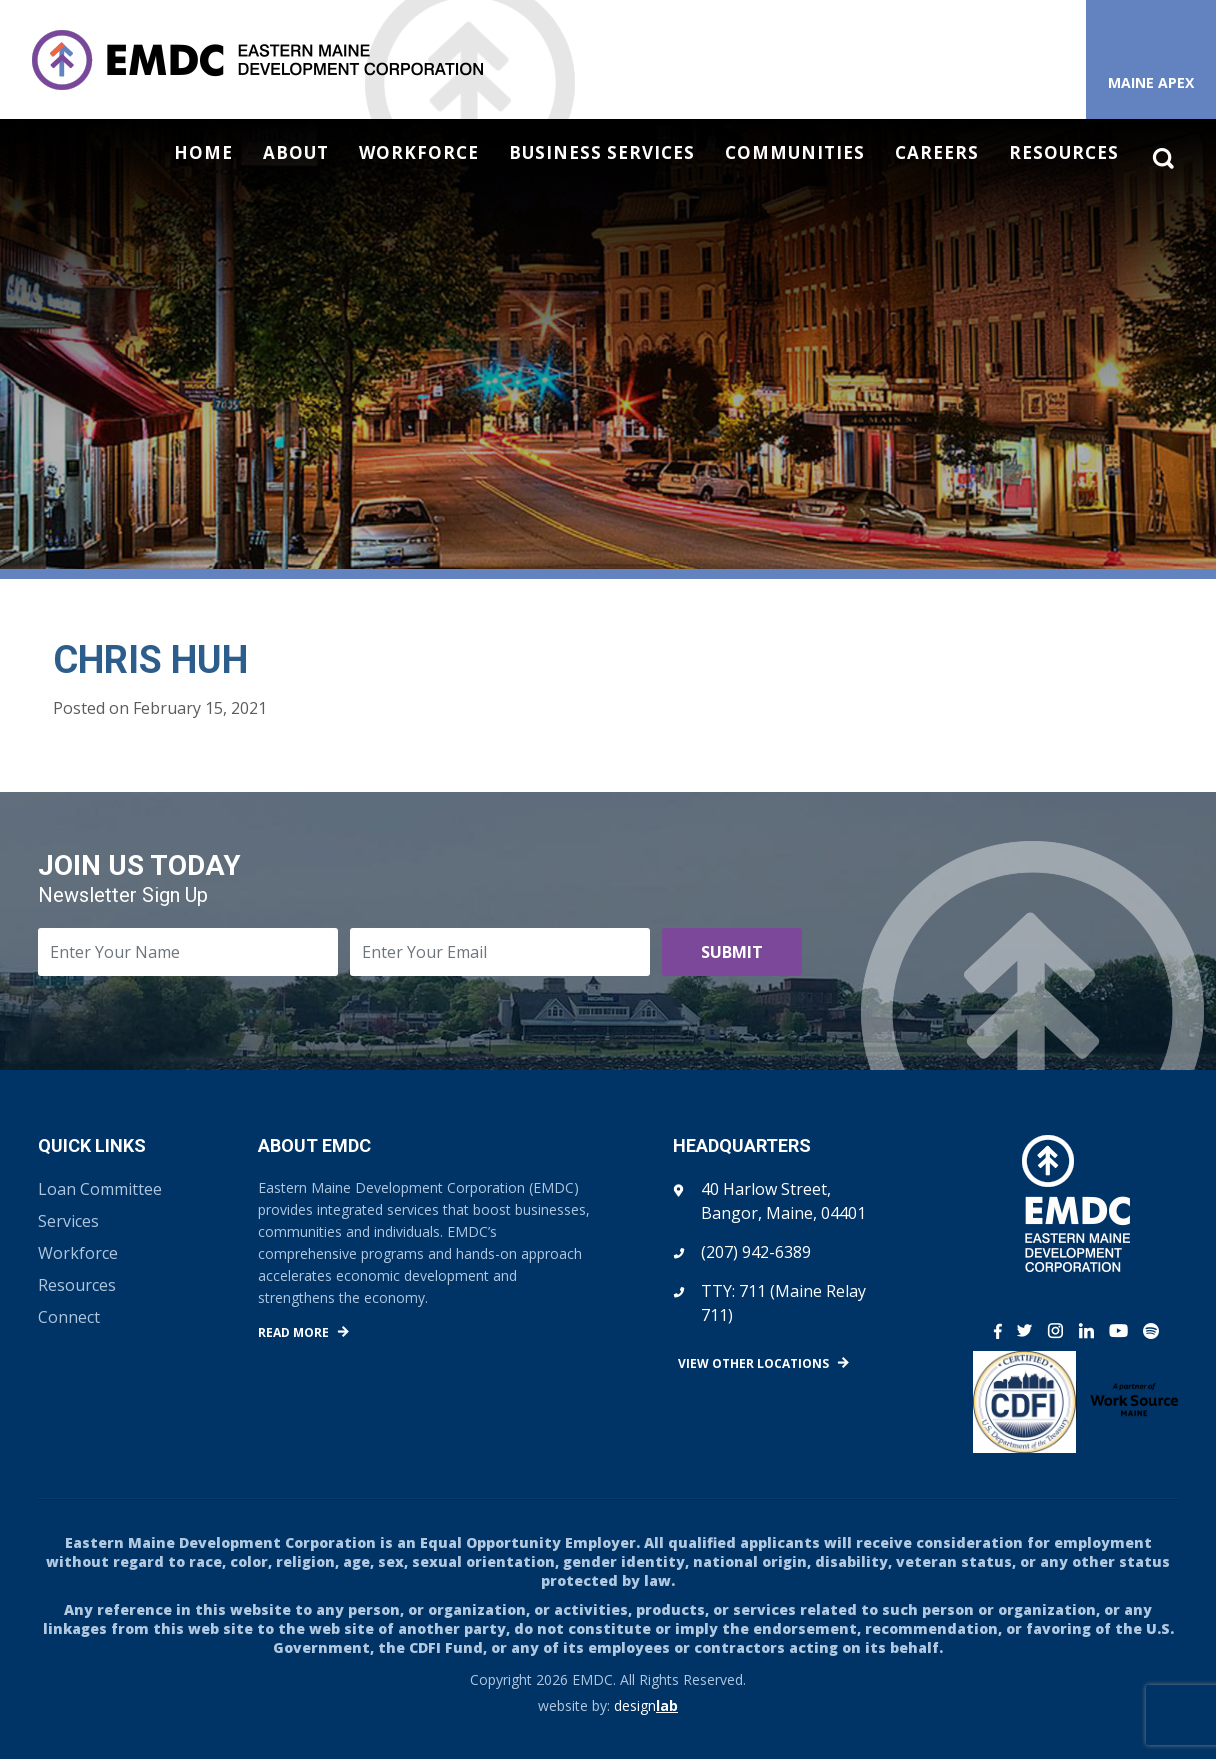  I want to click on Maine APEX, so click(1151, 82).